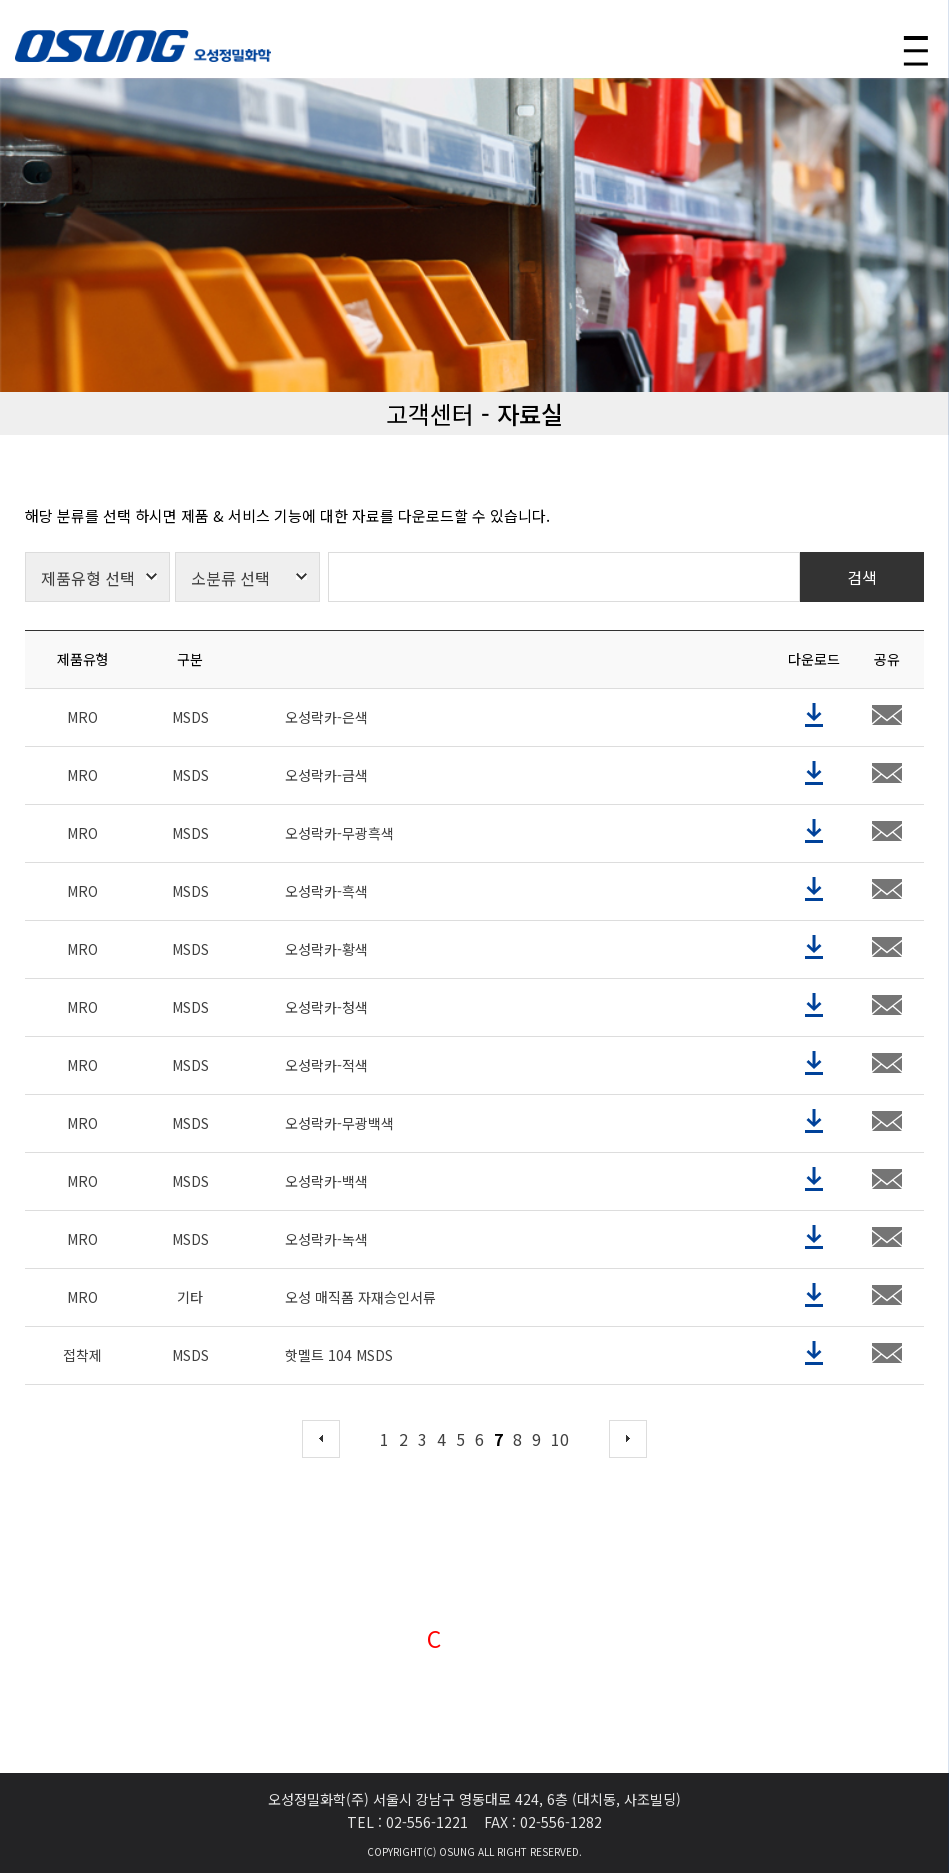 The height and width of the screenshot is (1873, 949). What do you see at coordinates (427, 1821) in the screenshot?
I see `02-556-1221` at bounding box center [427, 1821].